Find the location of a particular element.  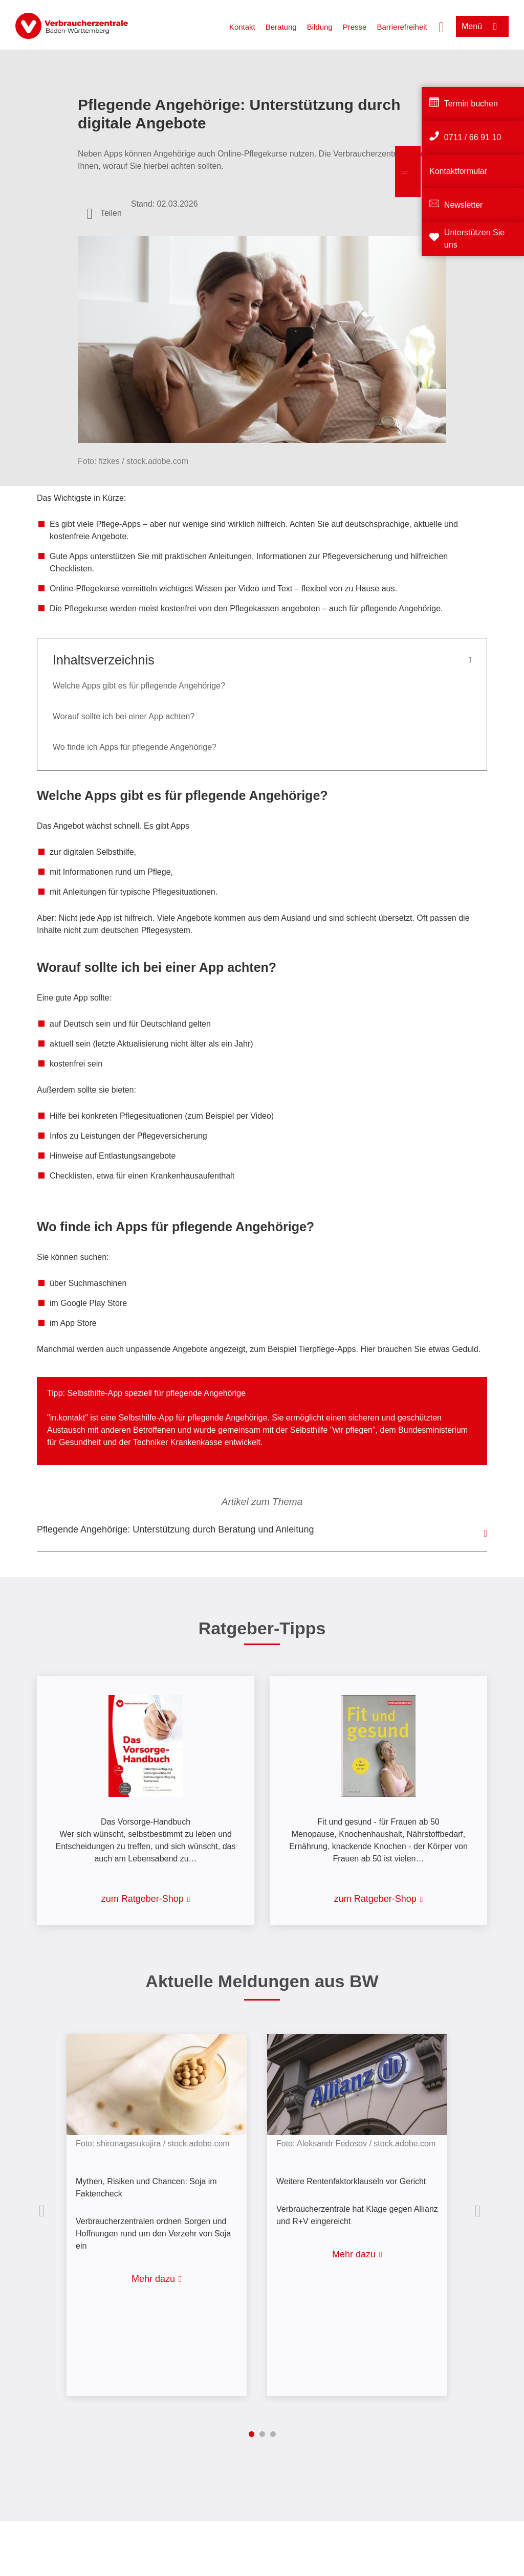

Kontaktformular is located at coordinates (458, 171).